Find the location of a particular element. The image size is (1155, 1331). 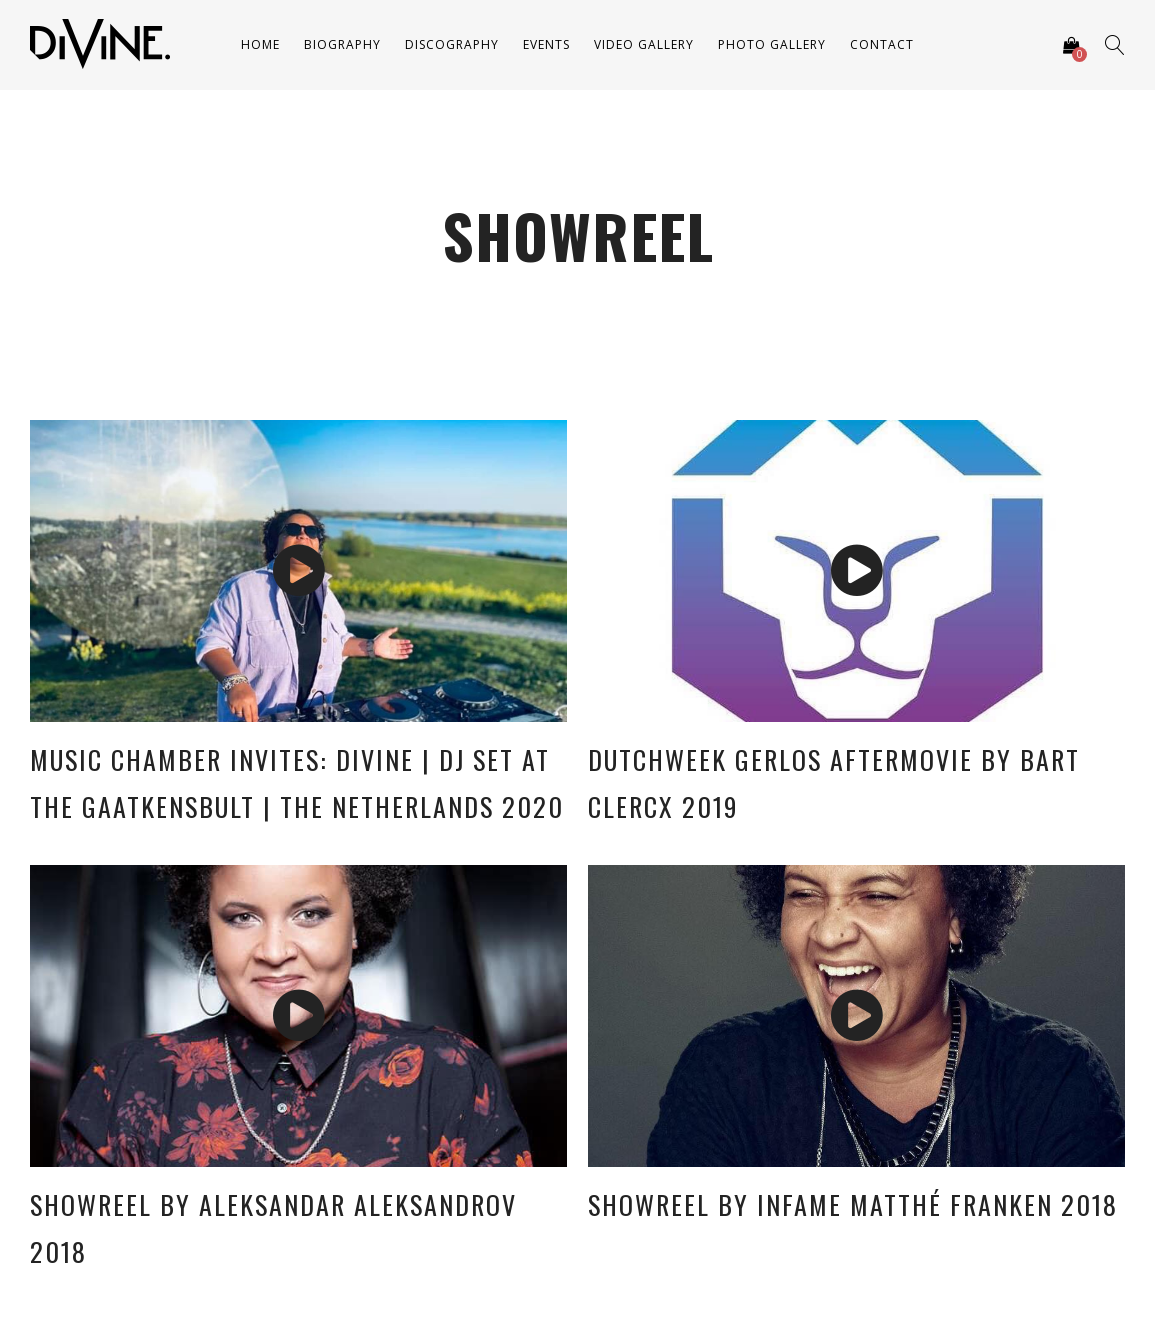

Events is located at coordinates (546, 44).